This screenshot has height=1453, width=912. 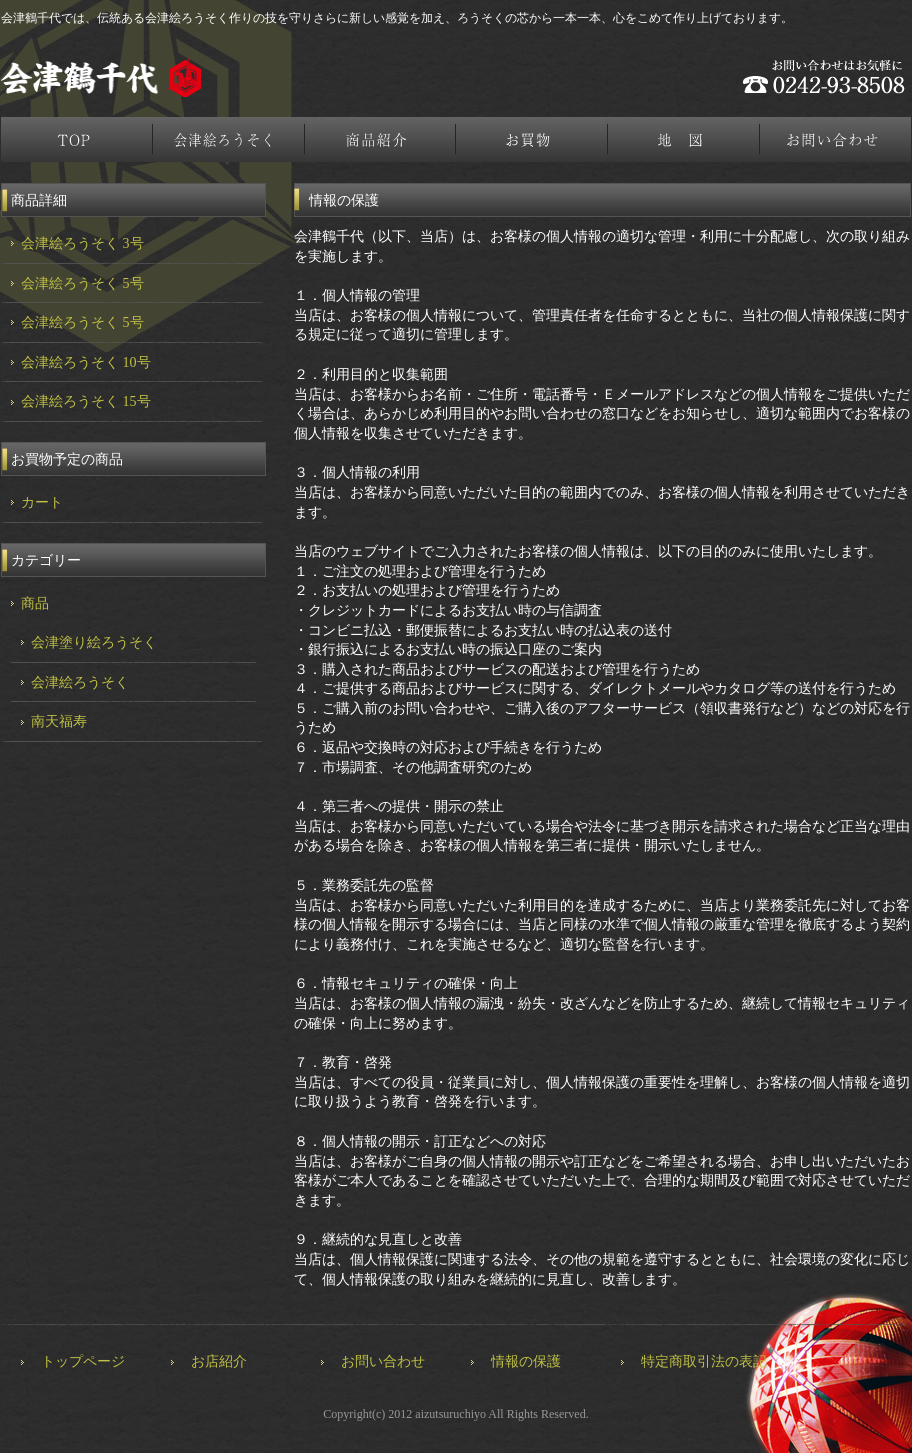 I want to click on 会津絵ろうそく, so click(x=229, y=139).